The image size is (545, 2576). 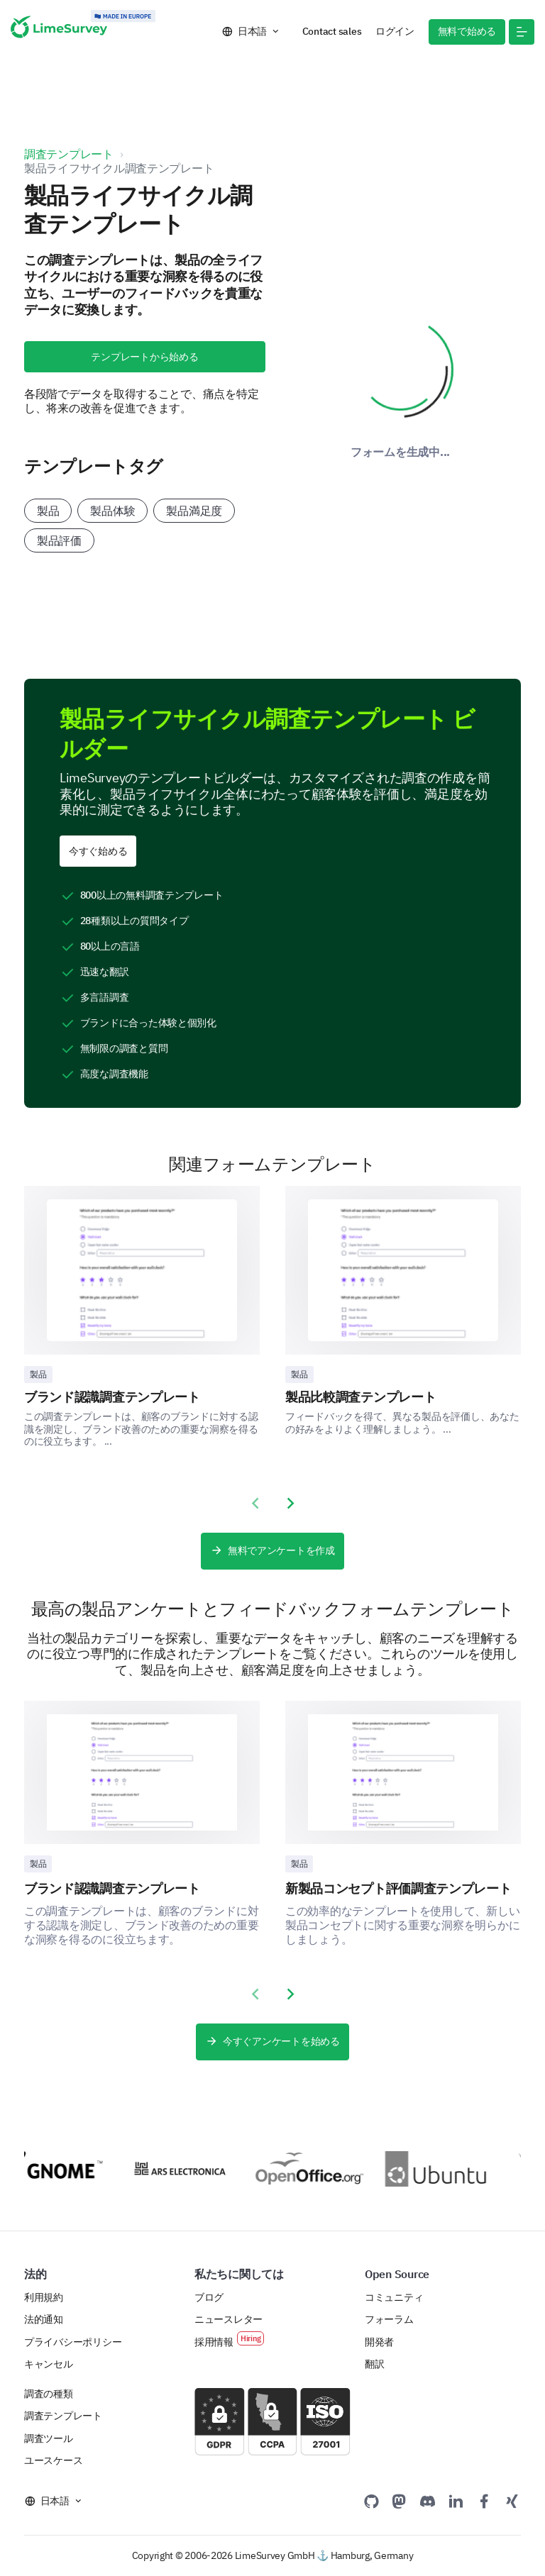 I want to click on 無料でアンケートを作成, so click(x=272, y=1551).